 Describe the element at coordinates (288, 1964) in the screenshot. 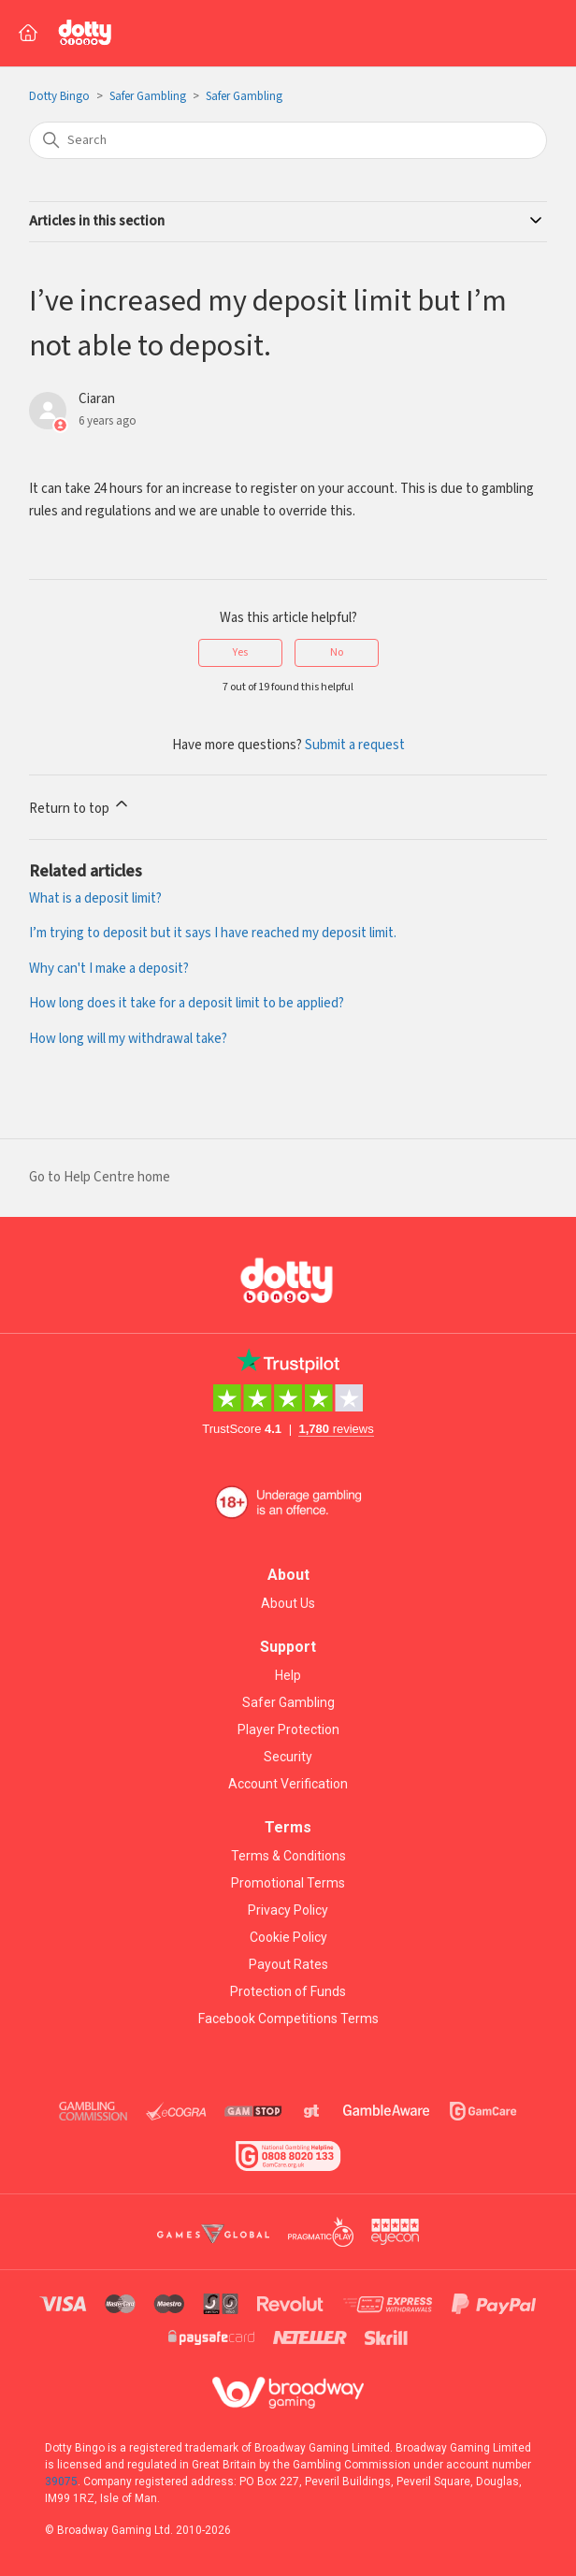

I see `Payout Rates` at that location.